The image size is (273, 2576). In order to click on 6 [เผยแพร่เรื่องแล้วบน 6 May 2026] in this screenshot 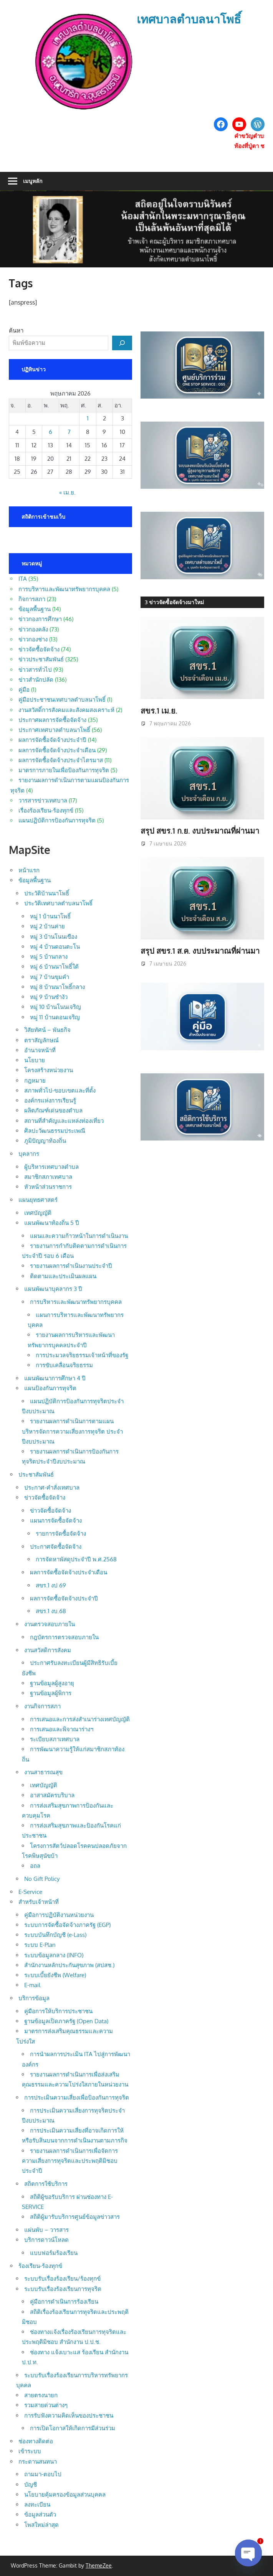, I will do `click(50, 431)`.